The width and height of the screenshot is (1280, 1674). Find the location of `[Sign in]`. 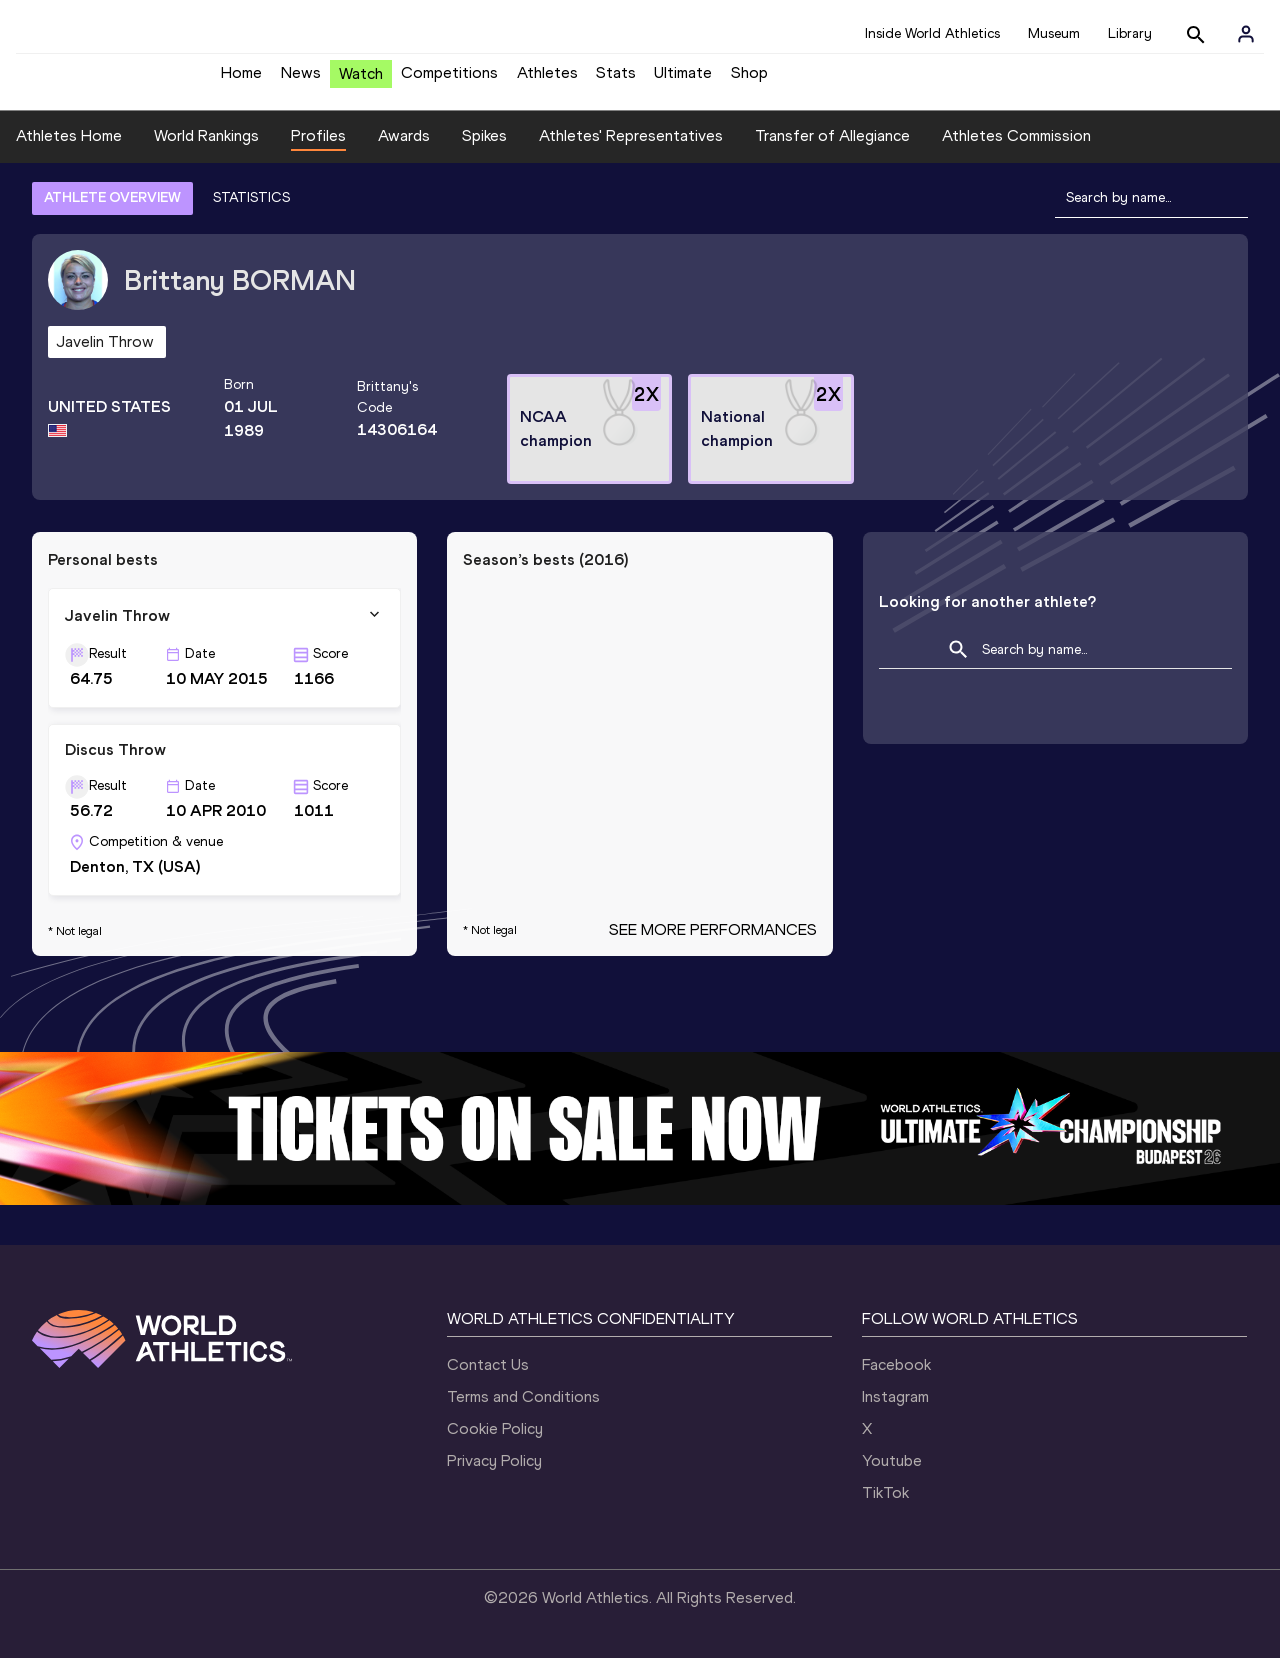

[Sign in] is located at coordinates (1246, 34).